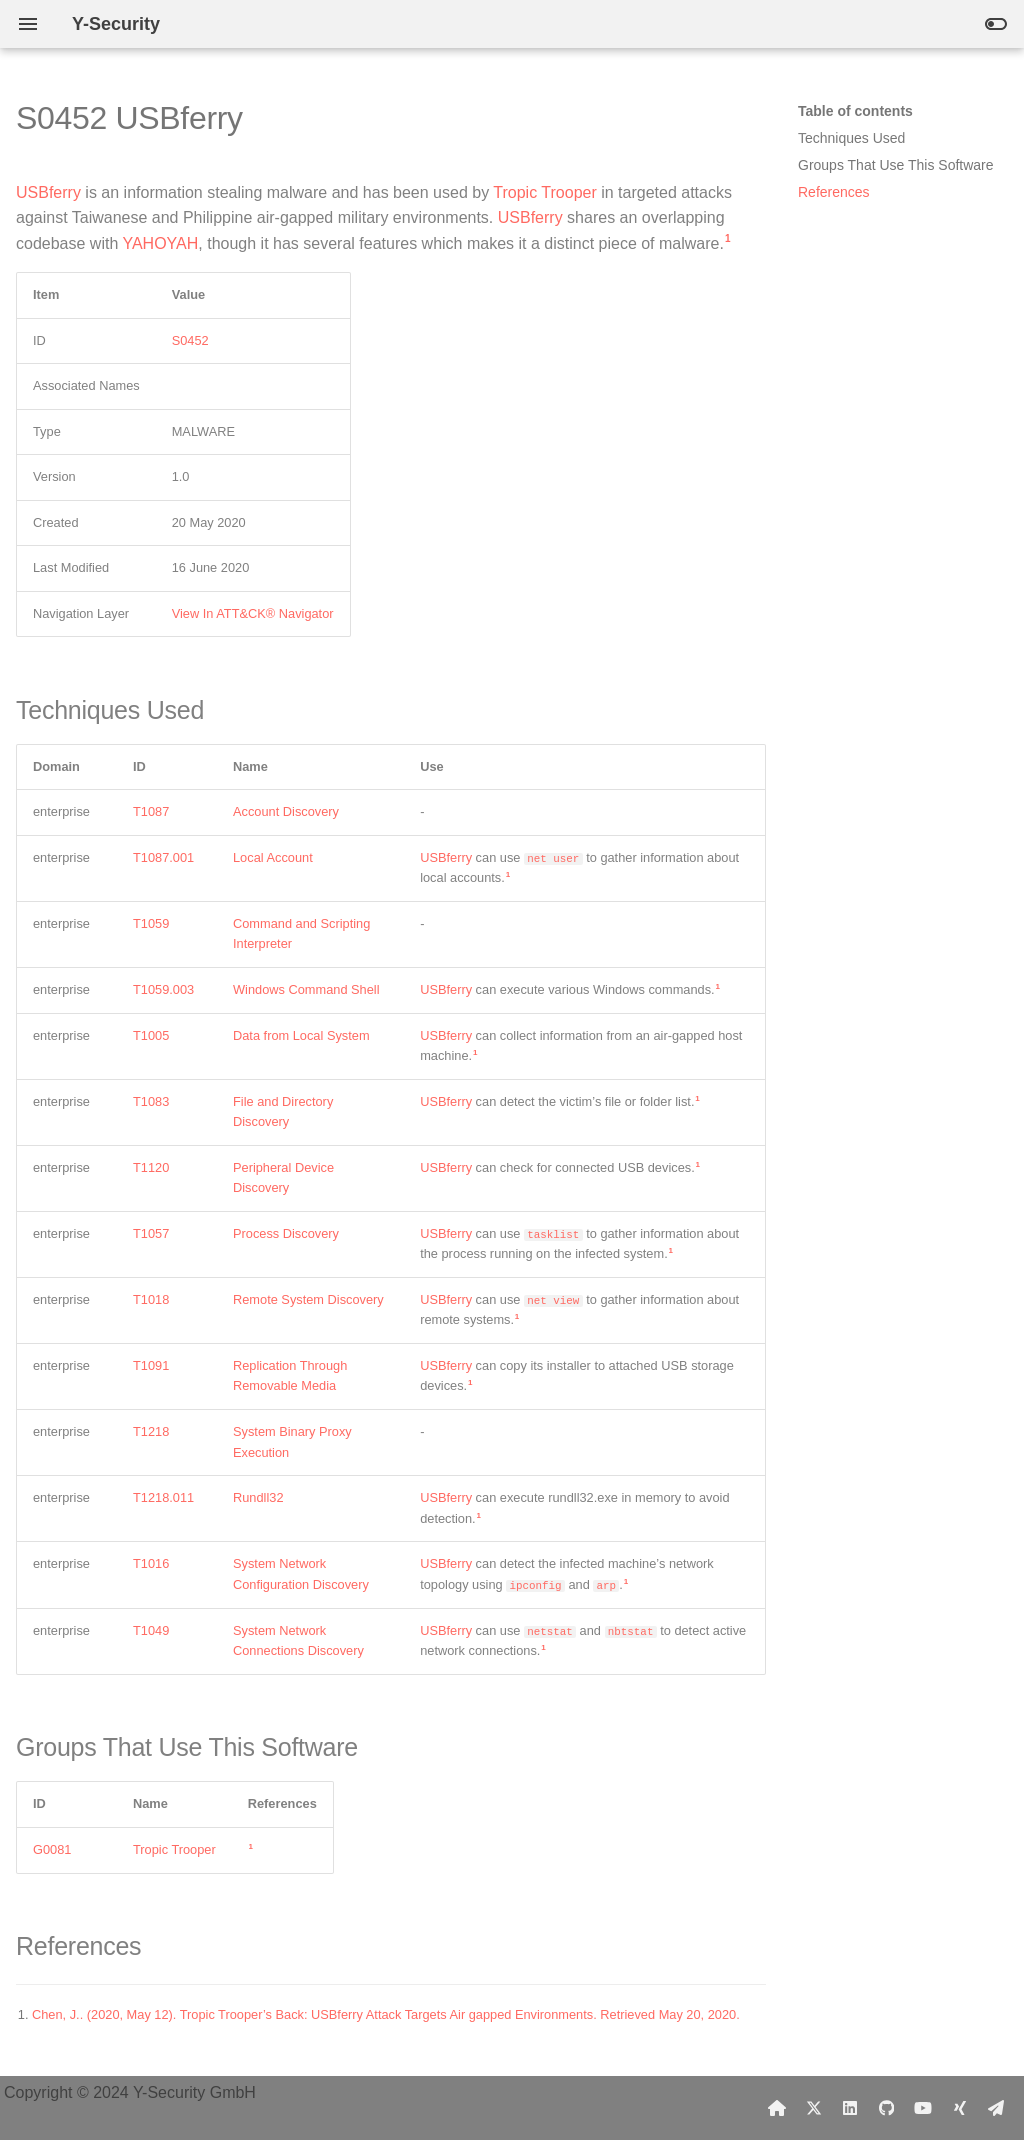  I want to click on T1059.003, so click(163, 989).